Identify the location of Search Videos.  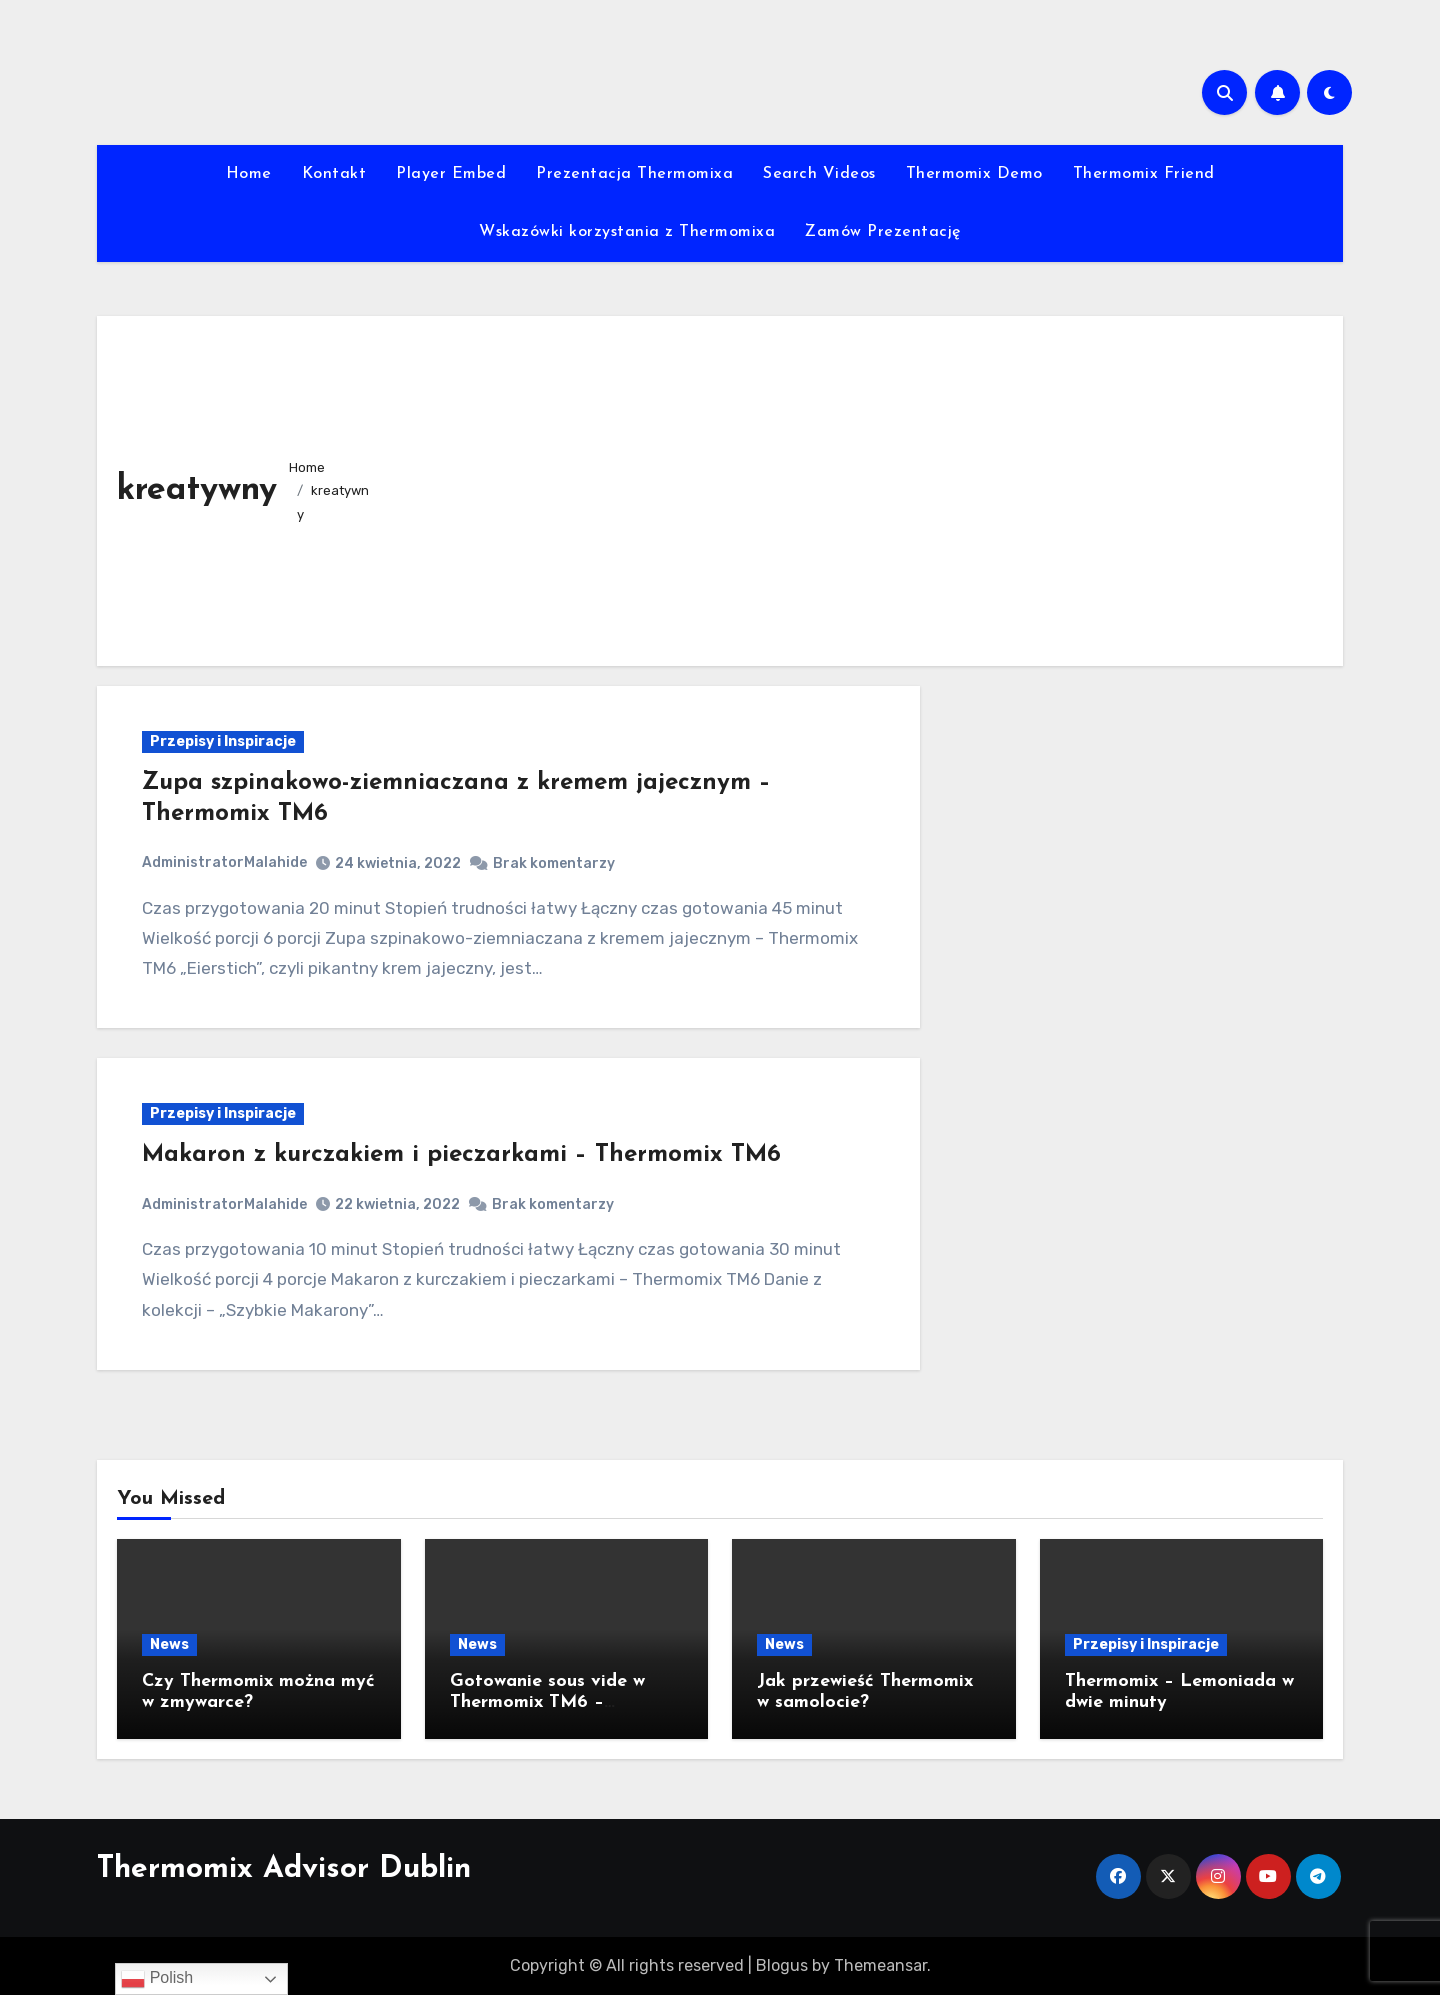
(819, 174).